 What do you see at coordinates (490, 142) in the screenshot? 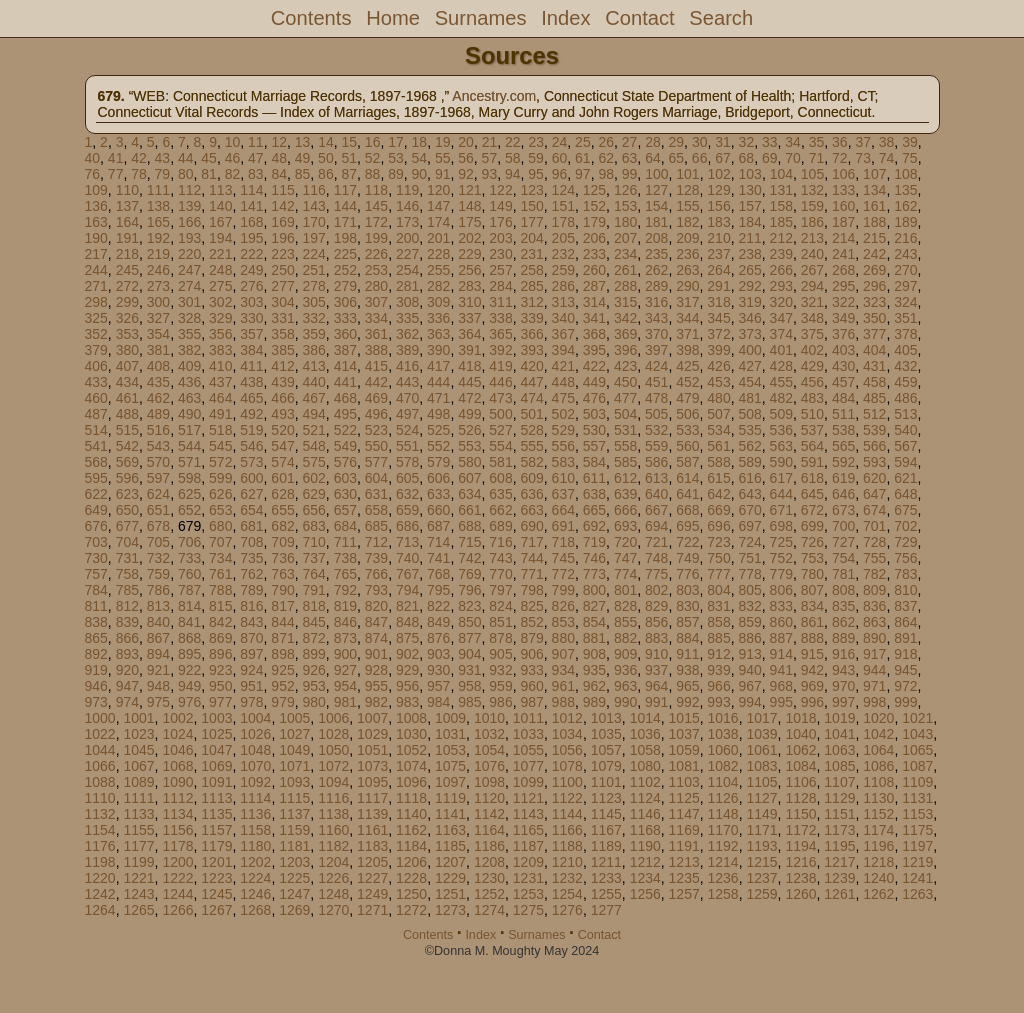
I see `21` at bounding box center [490, 142].